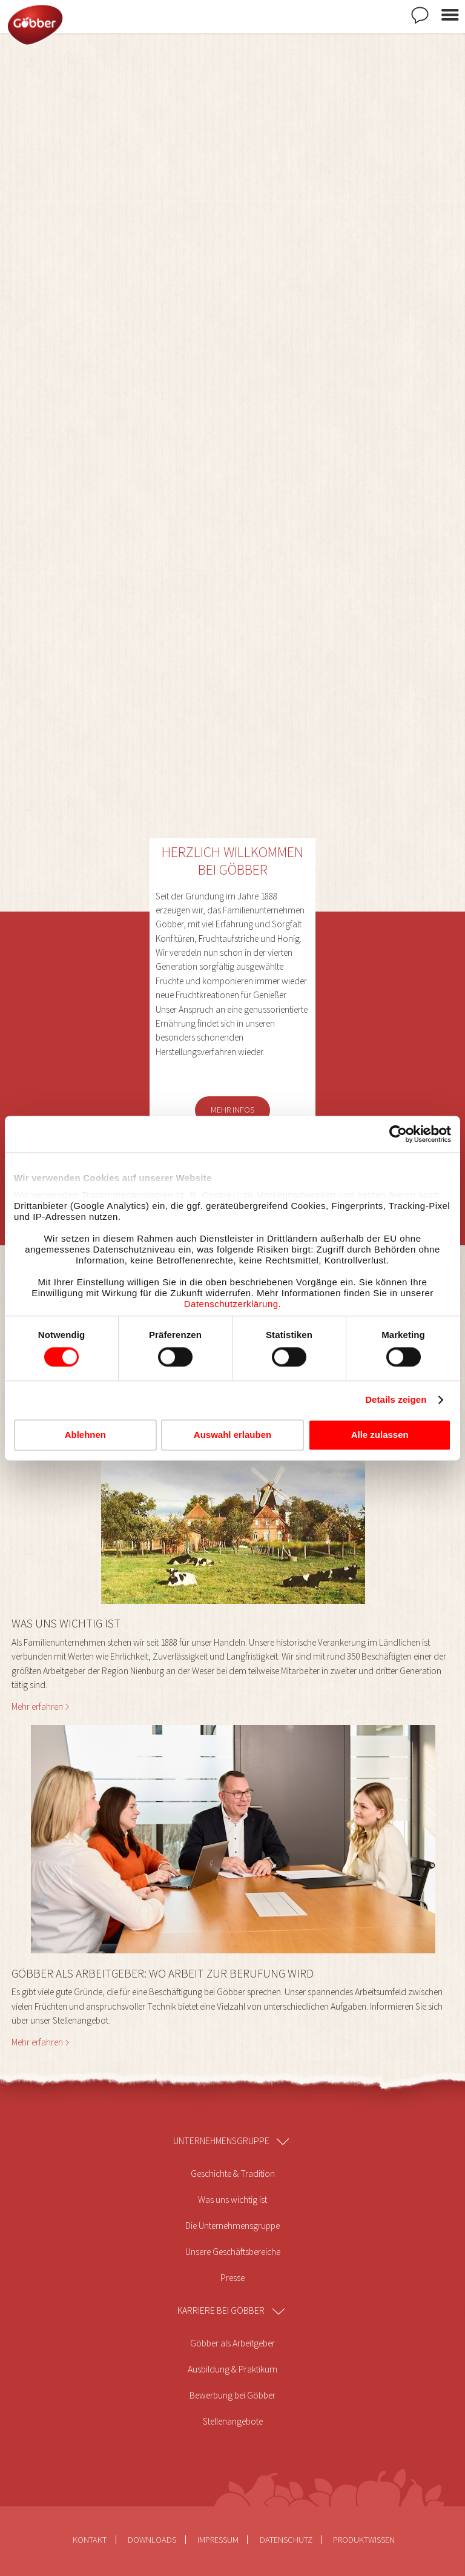 This screenshot has width=465, height=2576. Describe the element at coordinates (85, 1434) in the screenshot. I see `Ablehnen` at that location.